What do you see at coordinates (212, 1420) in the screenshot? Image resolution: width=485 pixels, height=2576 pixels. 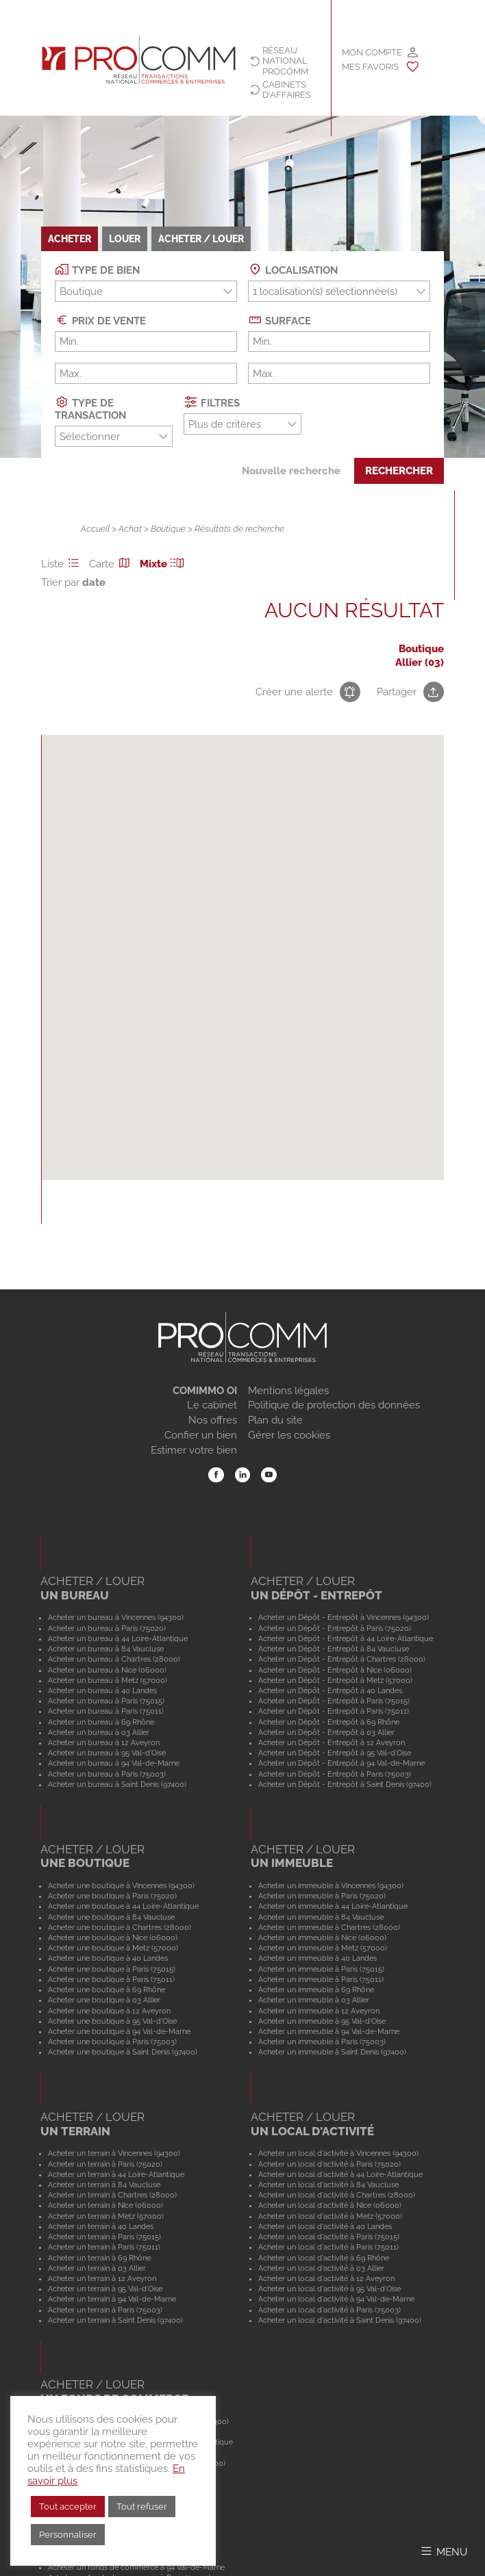 I see `Nos offres` at bounding box center [212, 1420].